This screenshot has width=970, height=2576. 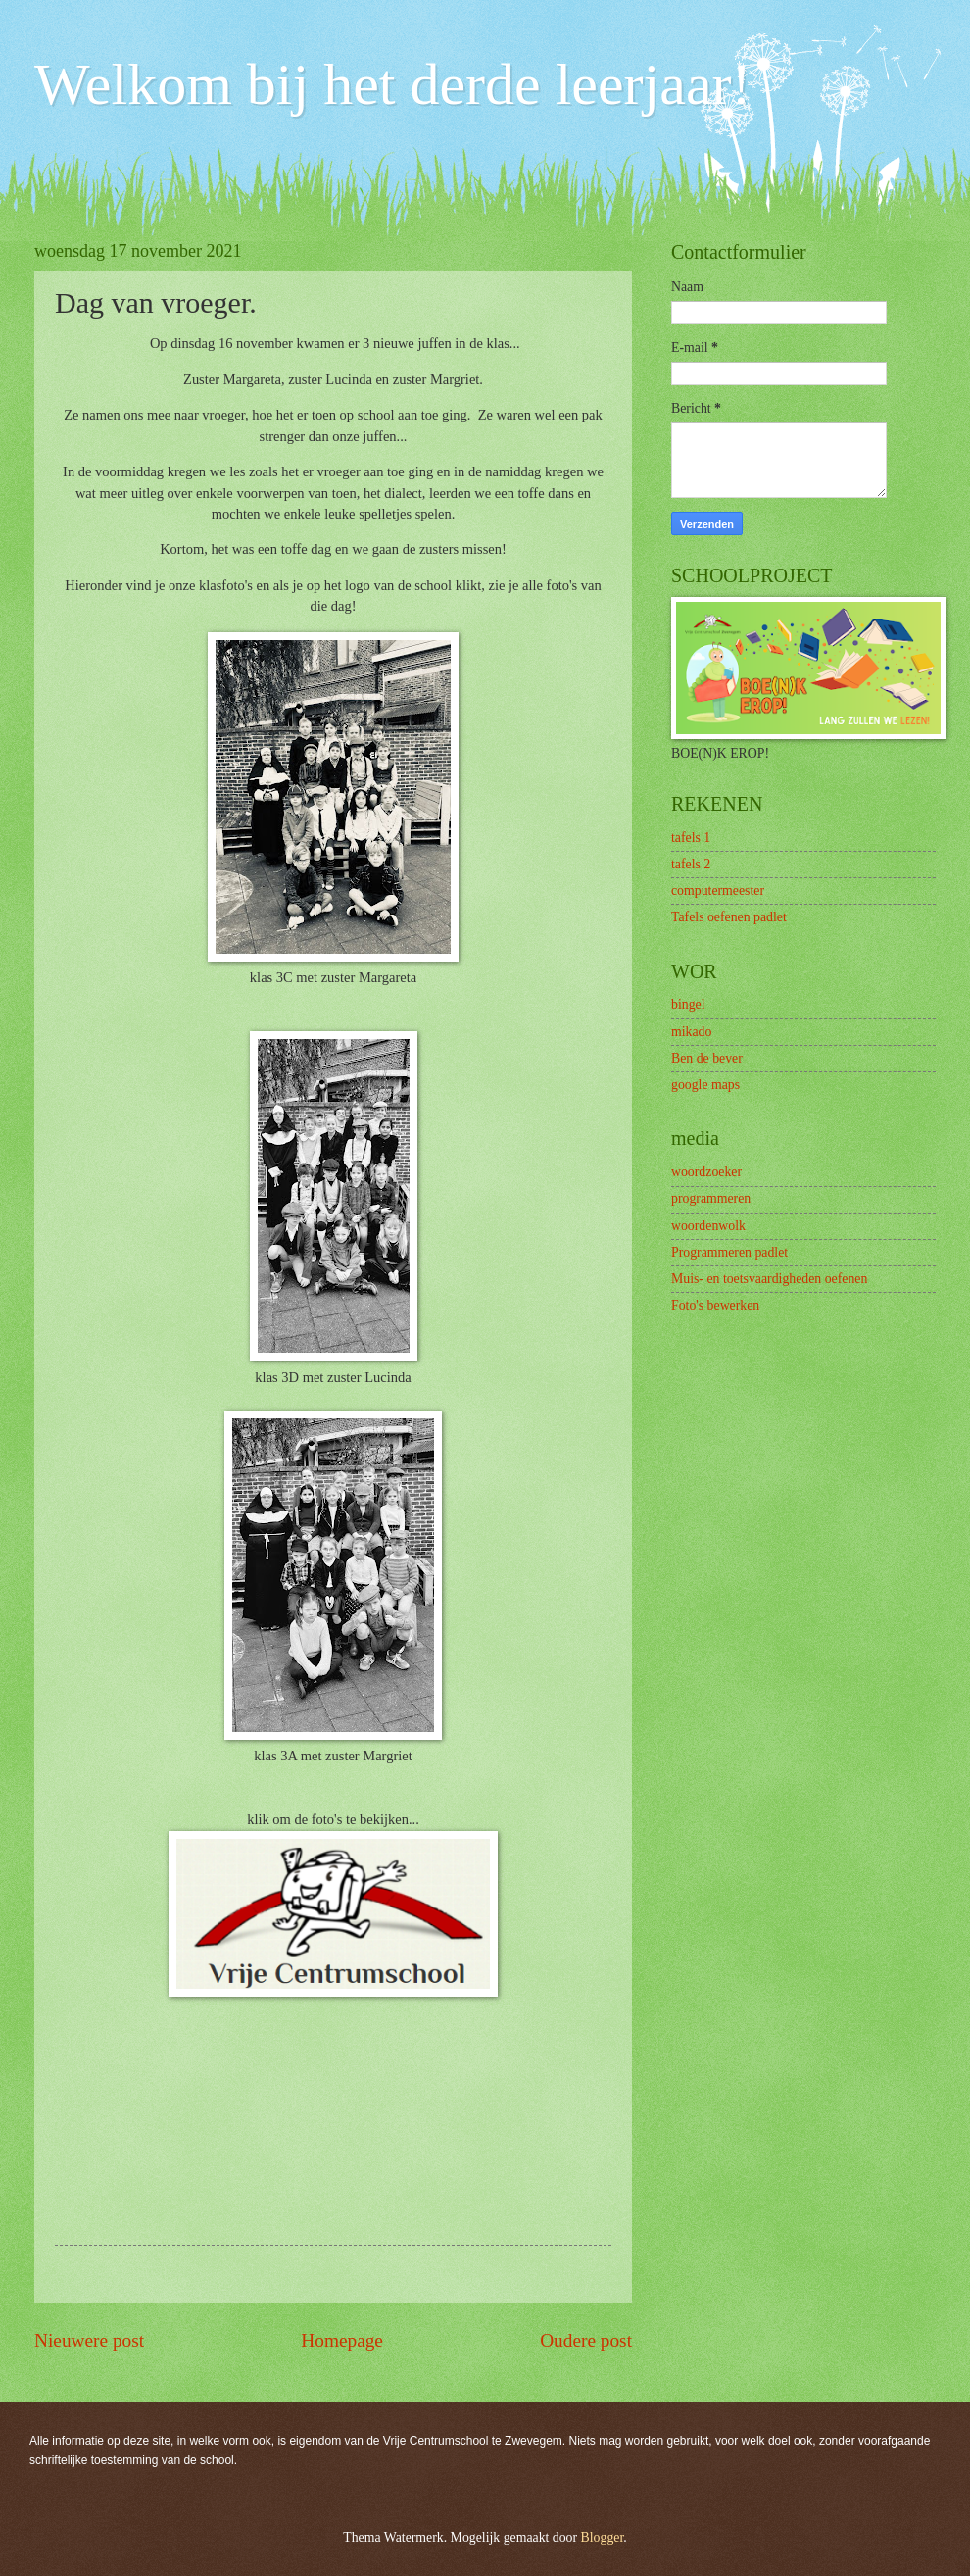 I want to click on mikado, so click(x=691, y=1031).